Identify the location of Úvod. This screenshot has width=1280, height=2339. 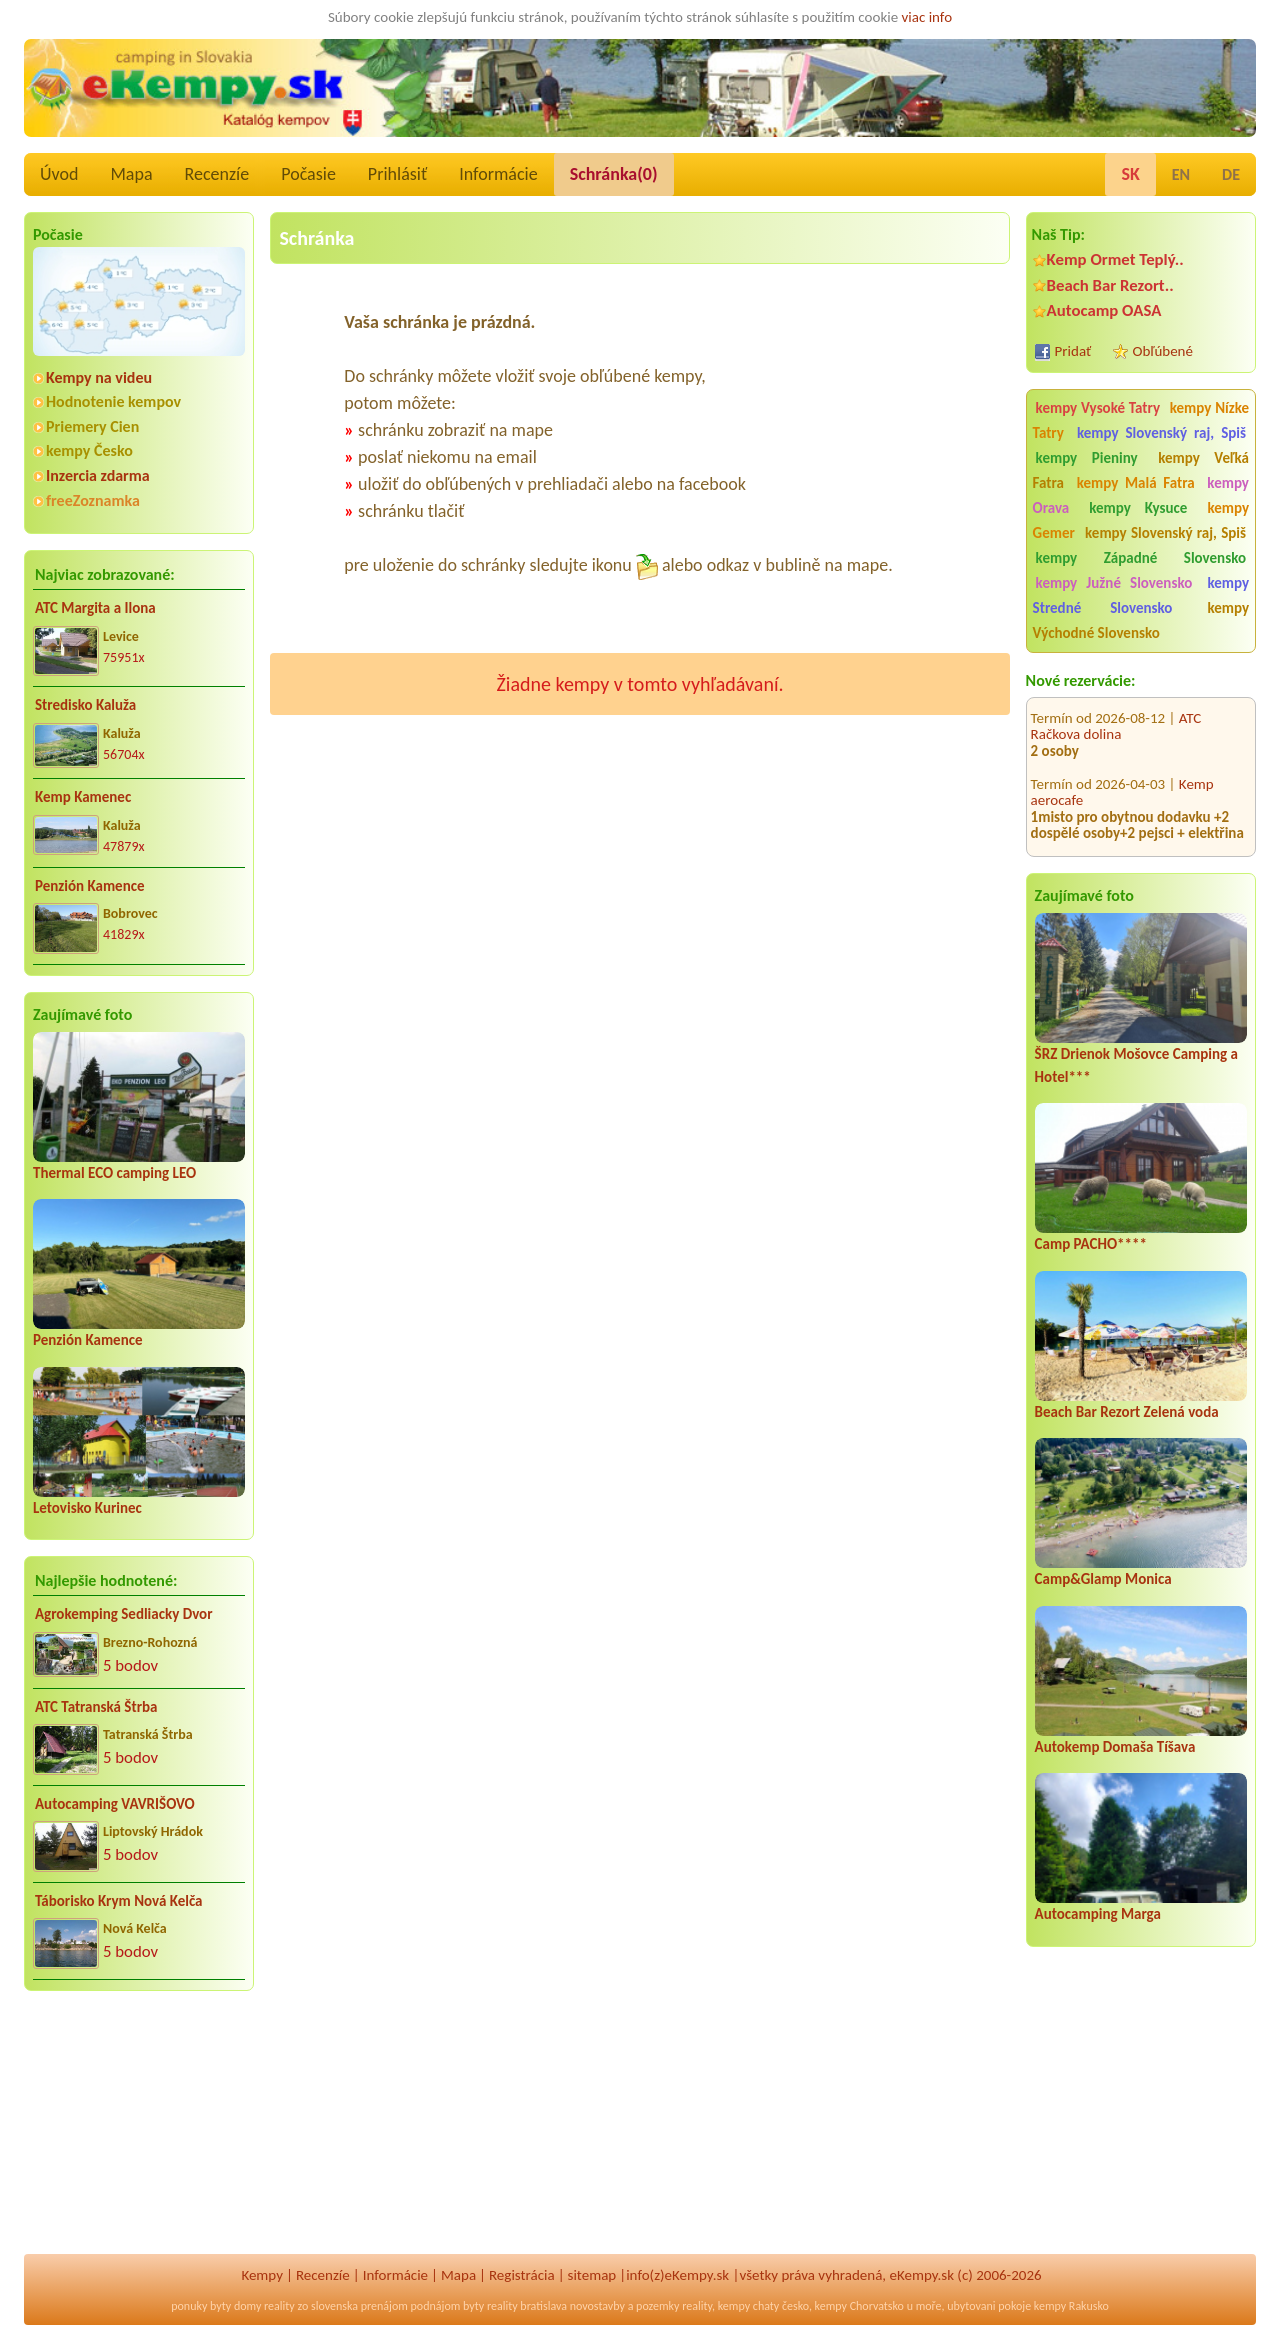
(59, 174).